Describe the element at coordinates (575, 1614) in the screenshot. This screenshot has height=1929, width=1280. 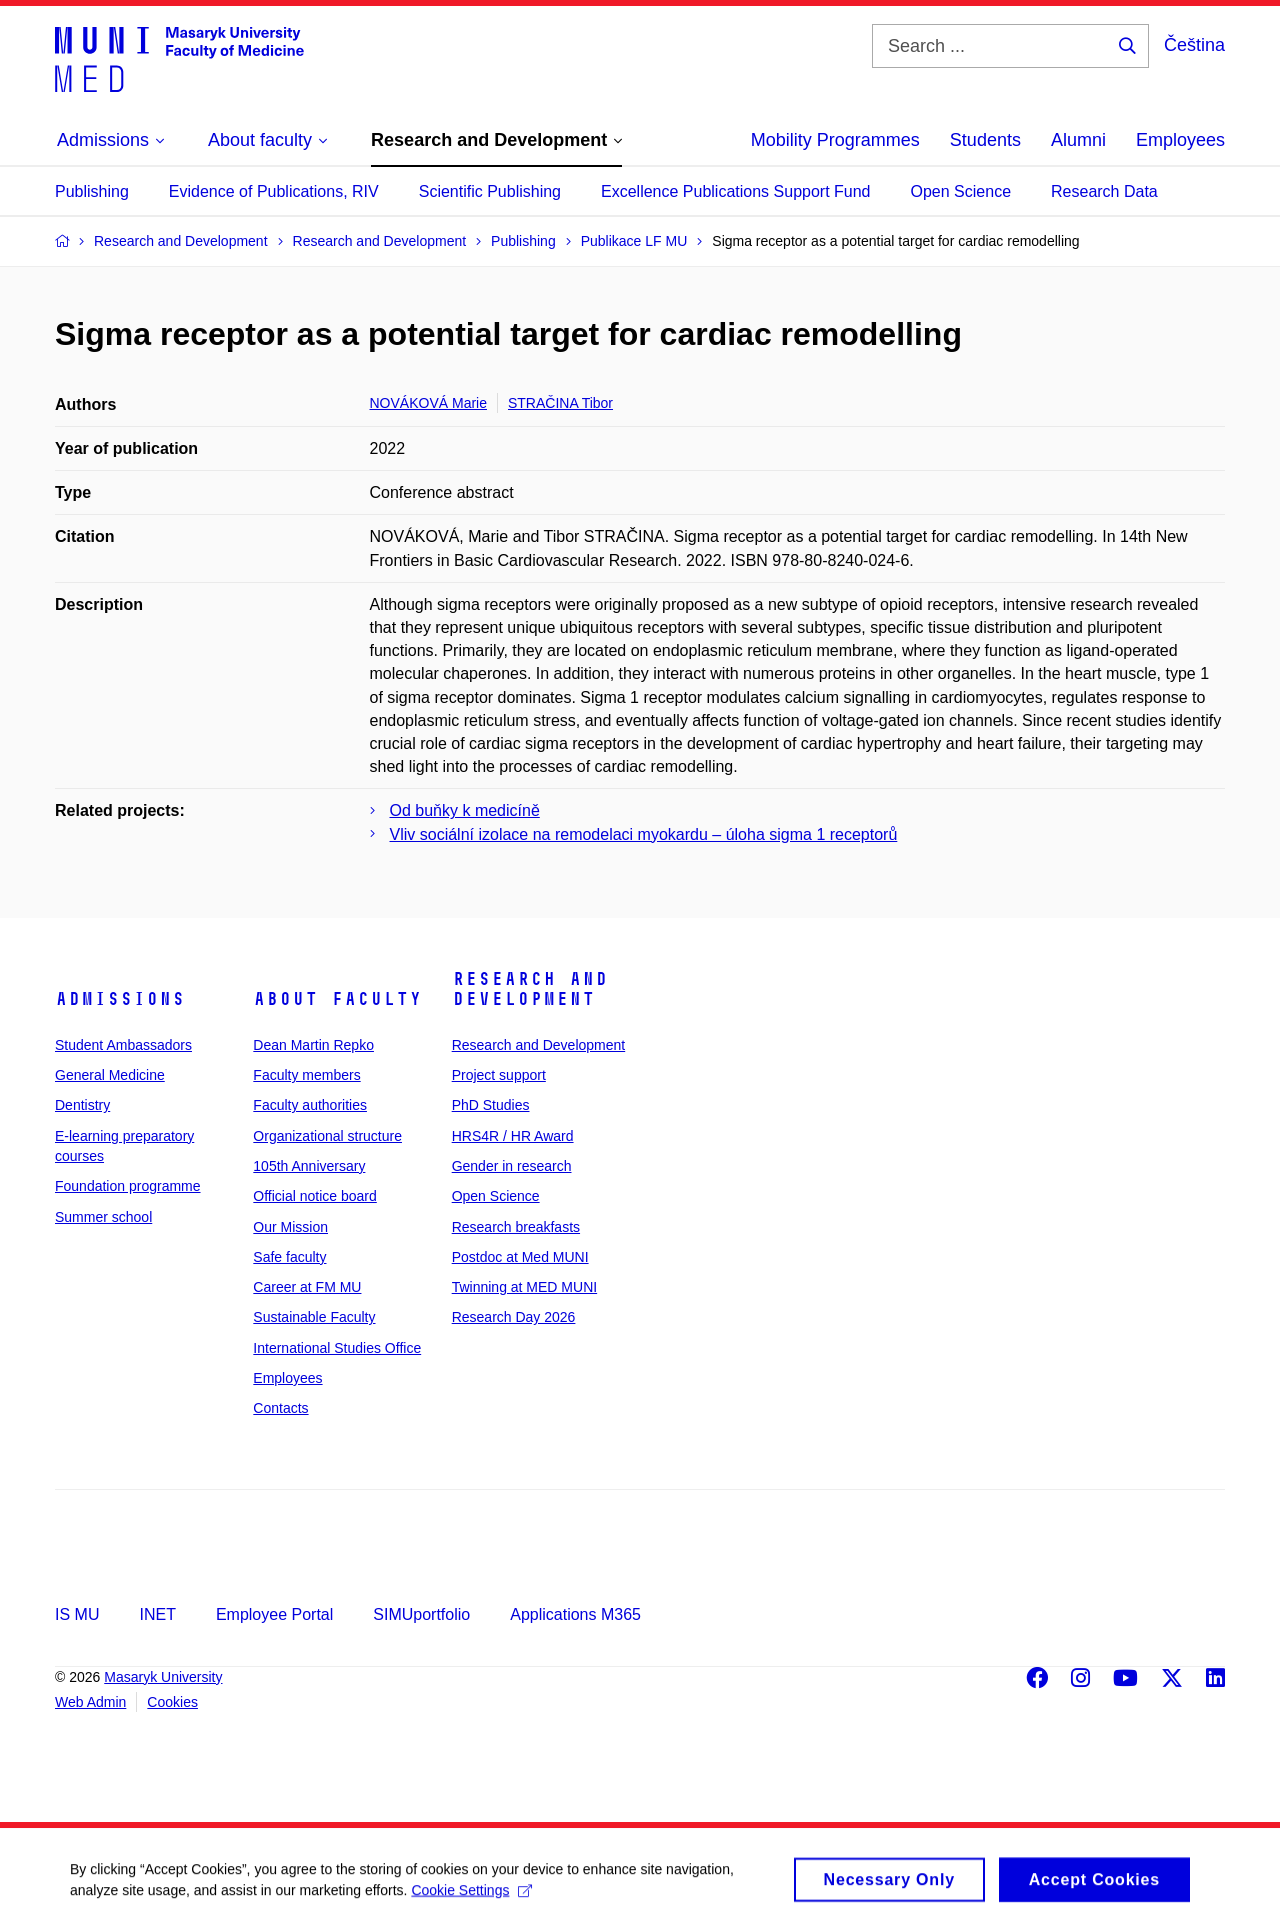
I see `Applications M365` at that location.